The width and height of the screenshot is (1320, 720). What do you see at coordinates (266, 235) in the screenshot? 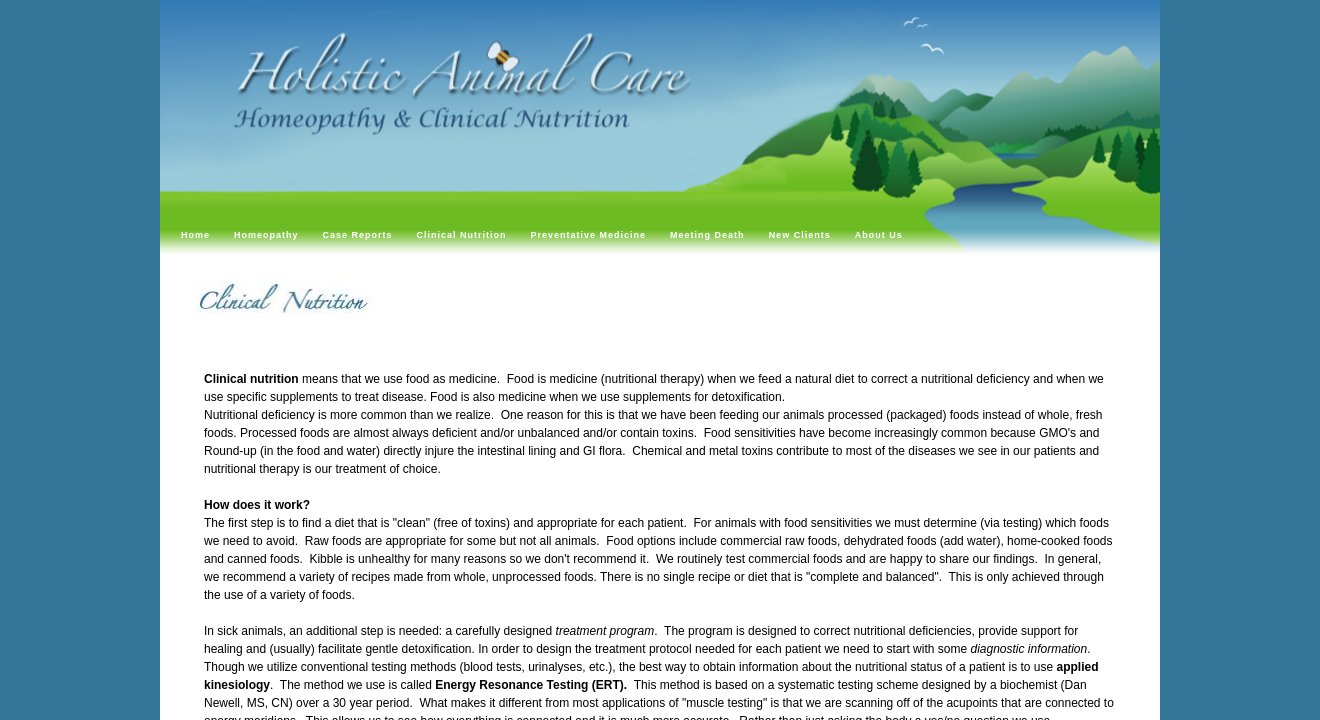
I see `Homeopathy` at bounding box center [266, 235].